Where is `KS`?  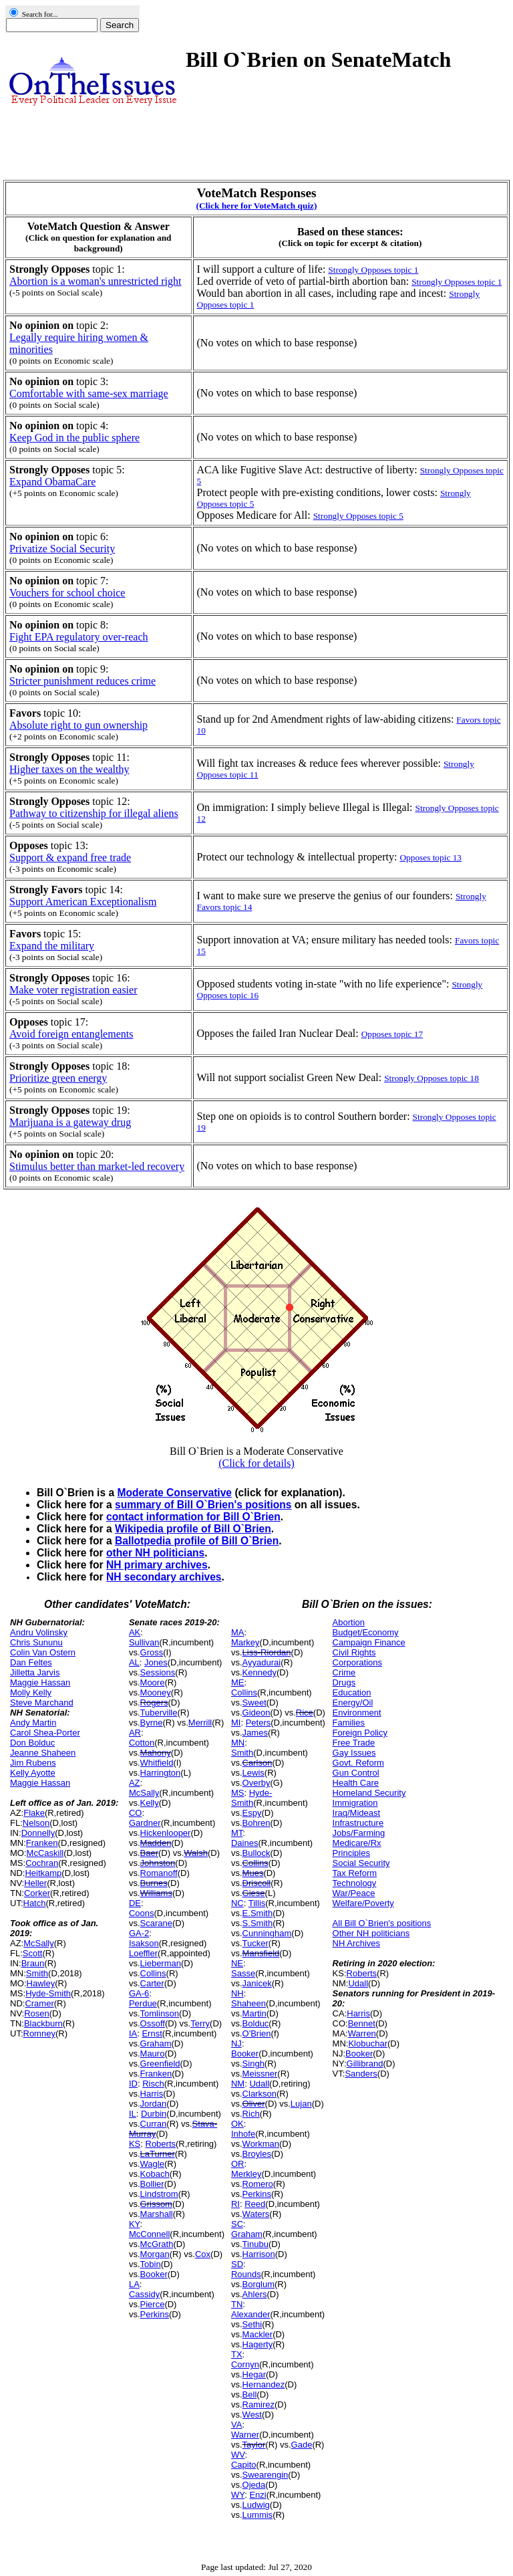 KS is located at coordinates (134, 2144).